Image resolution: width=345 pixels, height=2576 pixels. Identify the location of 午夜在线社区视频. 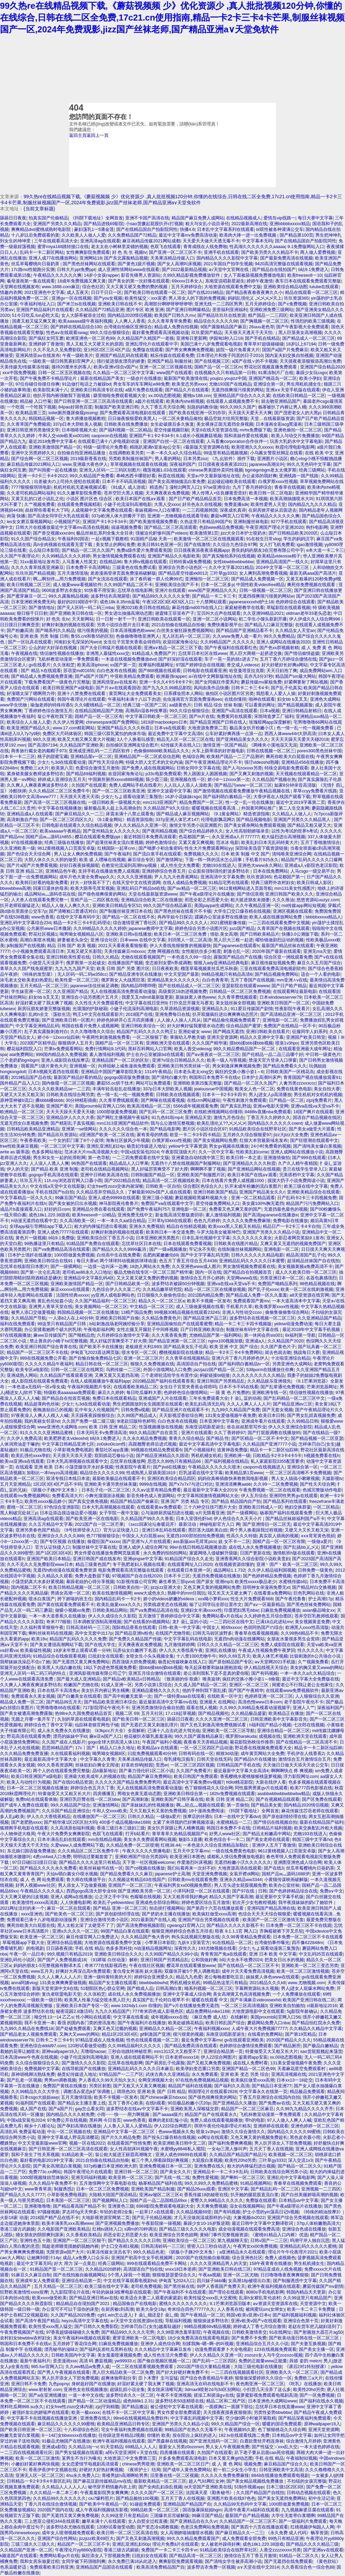
(146, 1965).